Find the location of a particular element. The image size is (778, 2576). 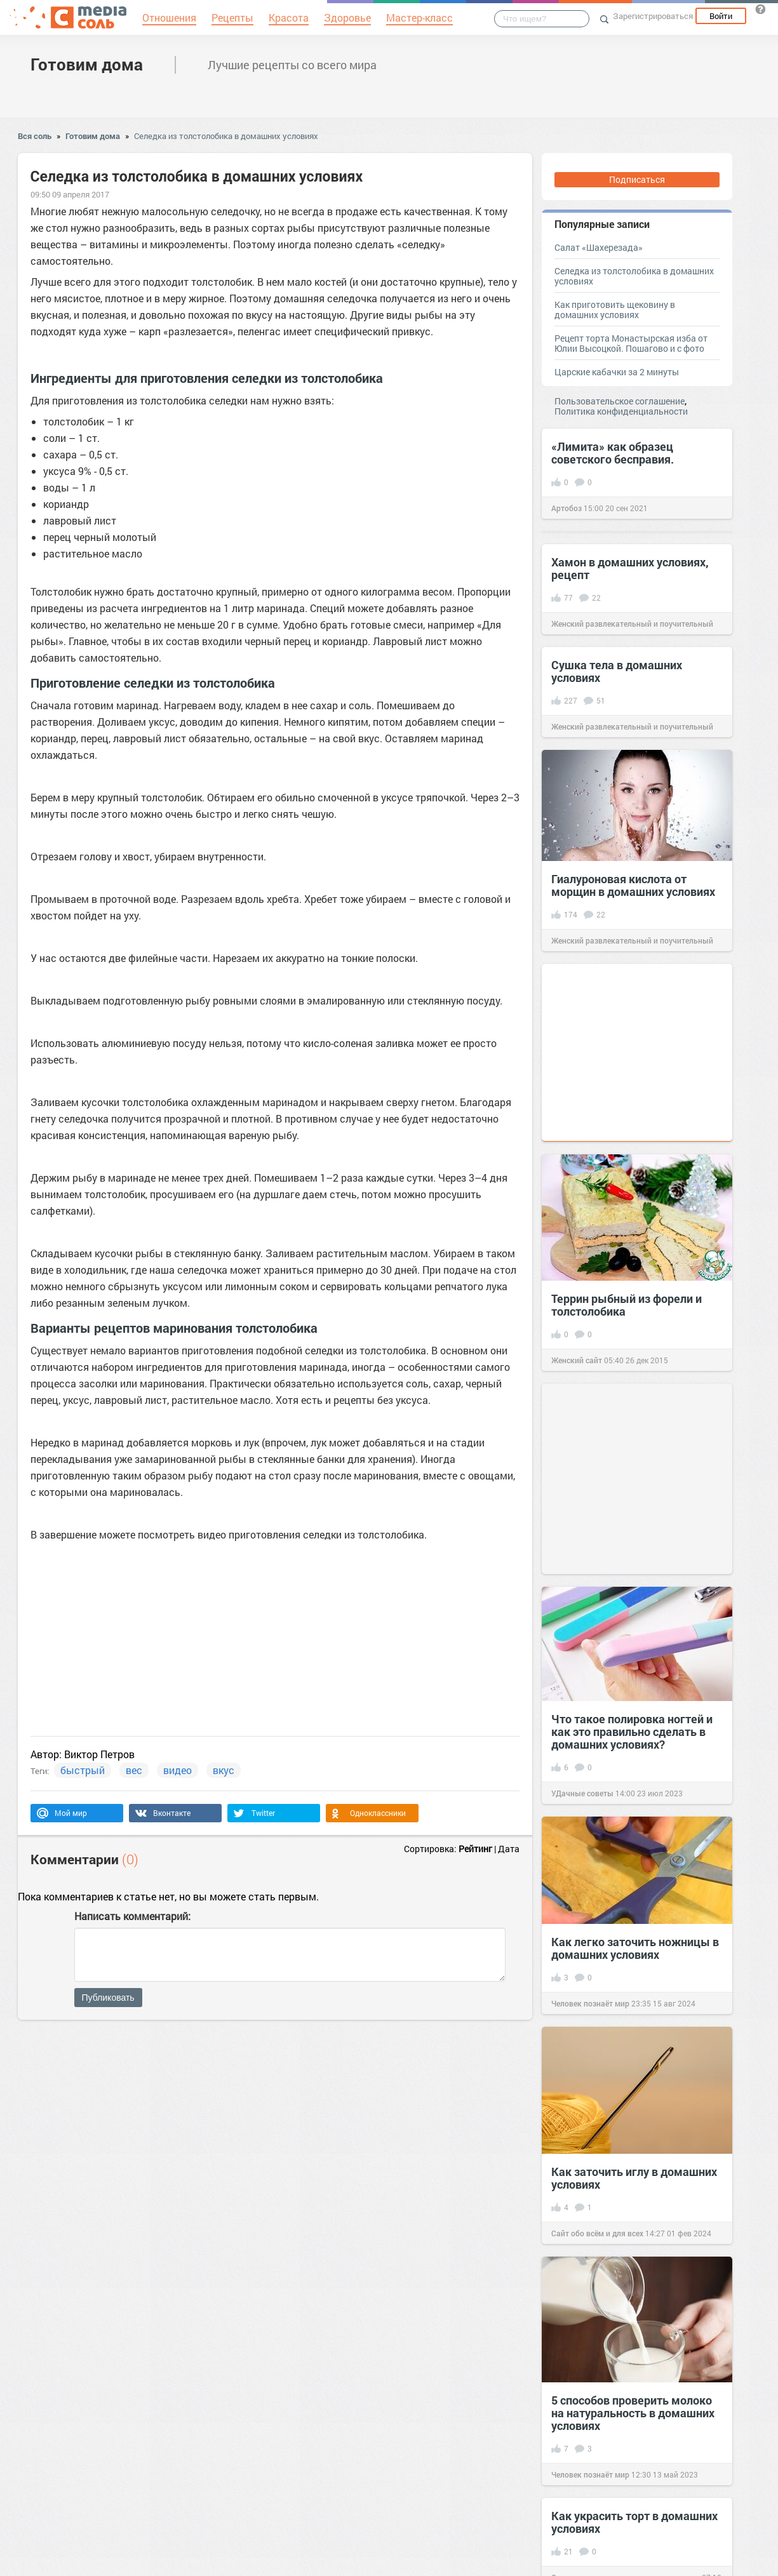

Рецепт торта Монастырская изба от Юлии Высоцкой. Пошагово и с фото is located at coordinates (631, 343).